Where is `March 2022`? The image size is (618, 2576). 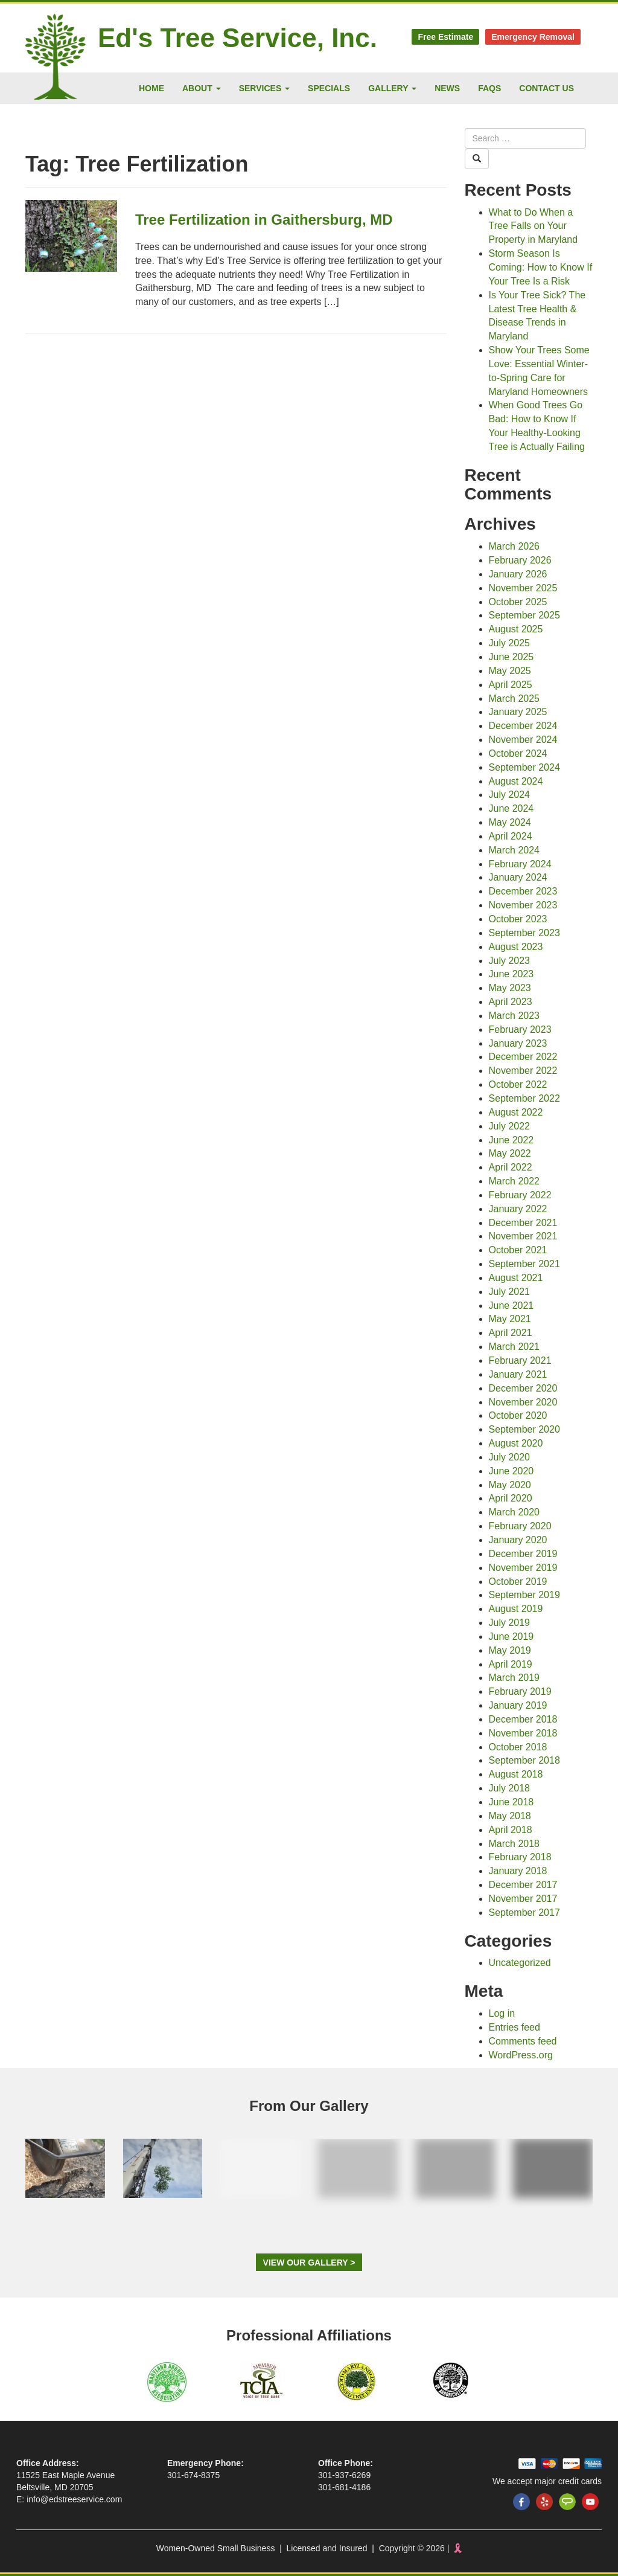
March 2022 is located at coordinates (514, 1181).